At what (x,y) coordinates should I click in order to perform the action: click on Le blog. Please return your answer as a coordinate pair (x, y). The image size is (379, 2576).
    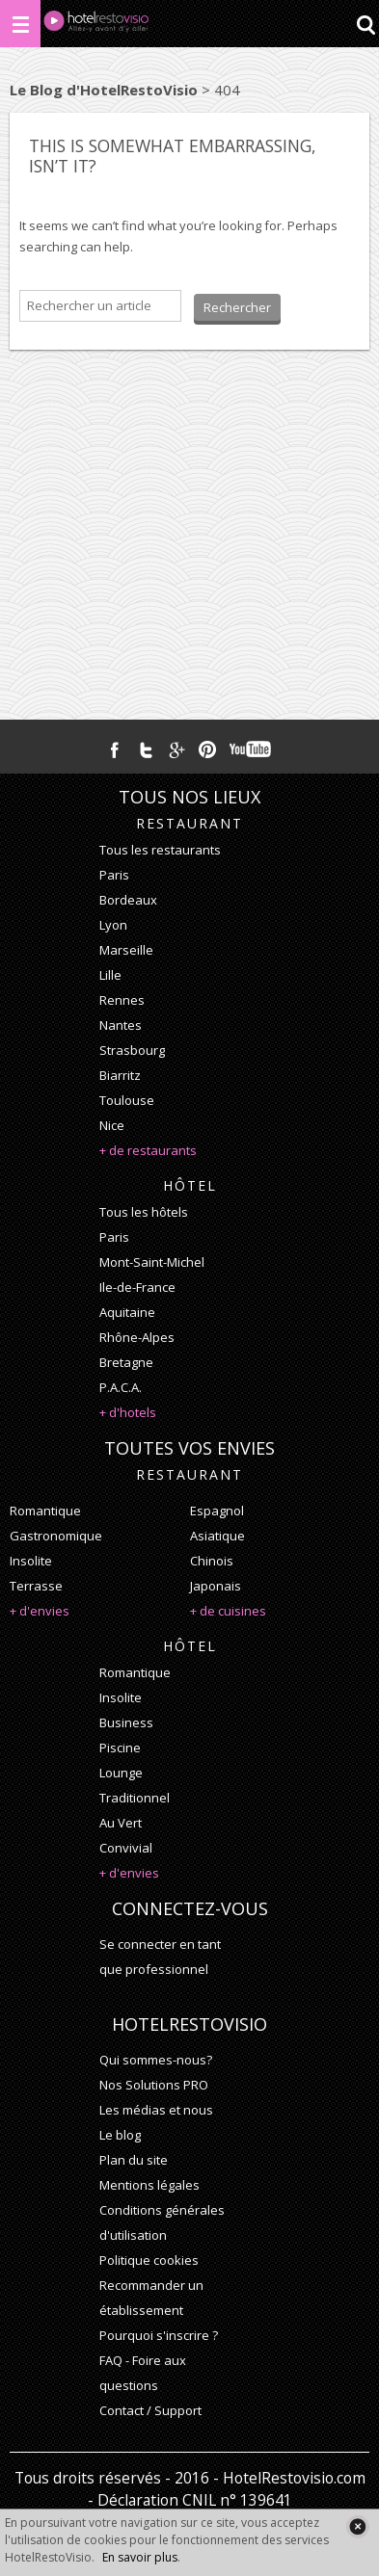
    Looking at the image, I should click on (120, 2134).